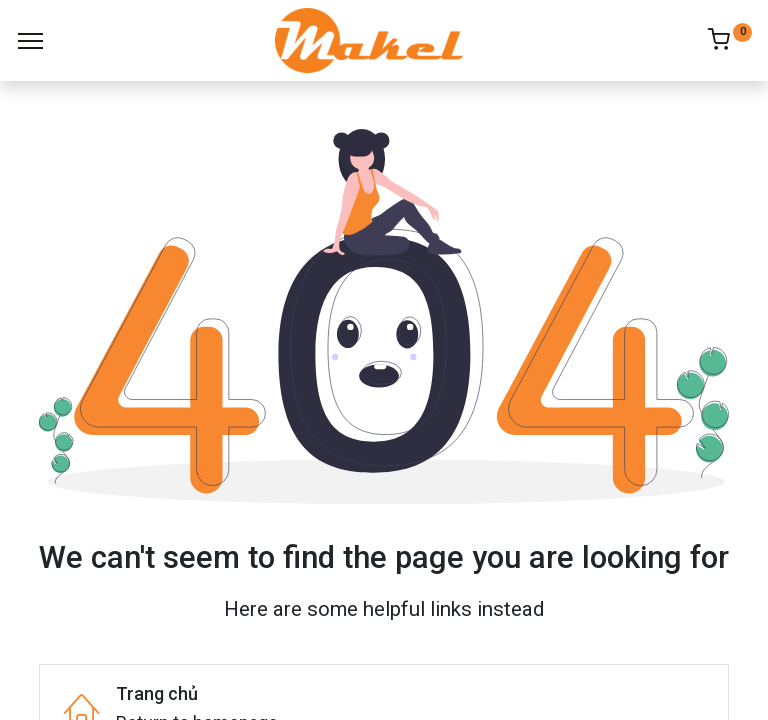  I want to click on [Menu], so click(30, 41).